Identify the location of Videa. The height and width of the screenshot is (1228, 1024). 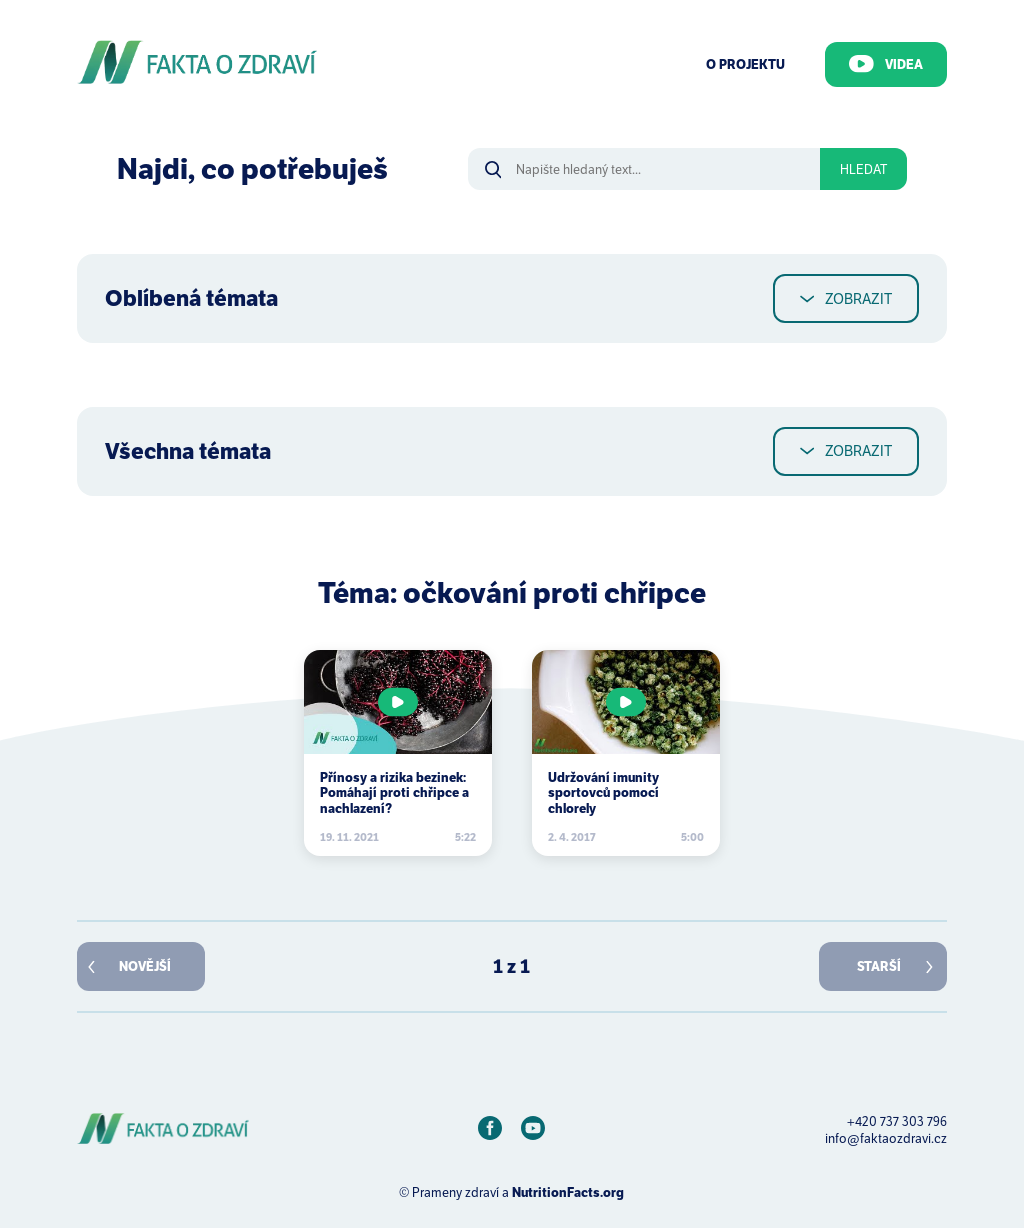
(886, 64).